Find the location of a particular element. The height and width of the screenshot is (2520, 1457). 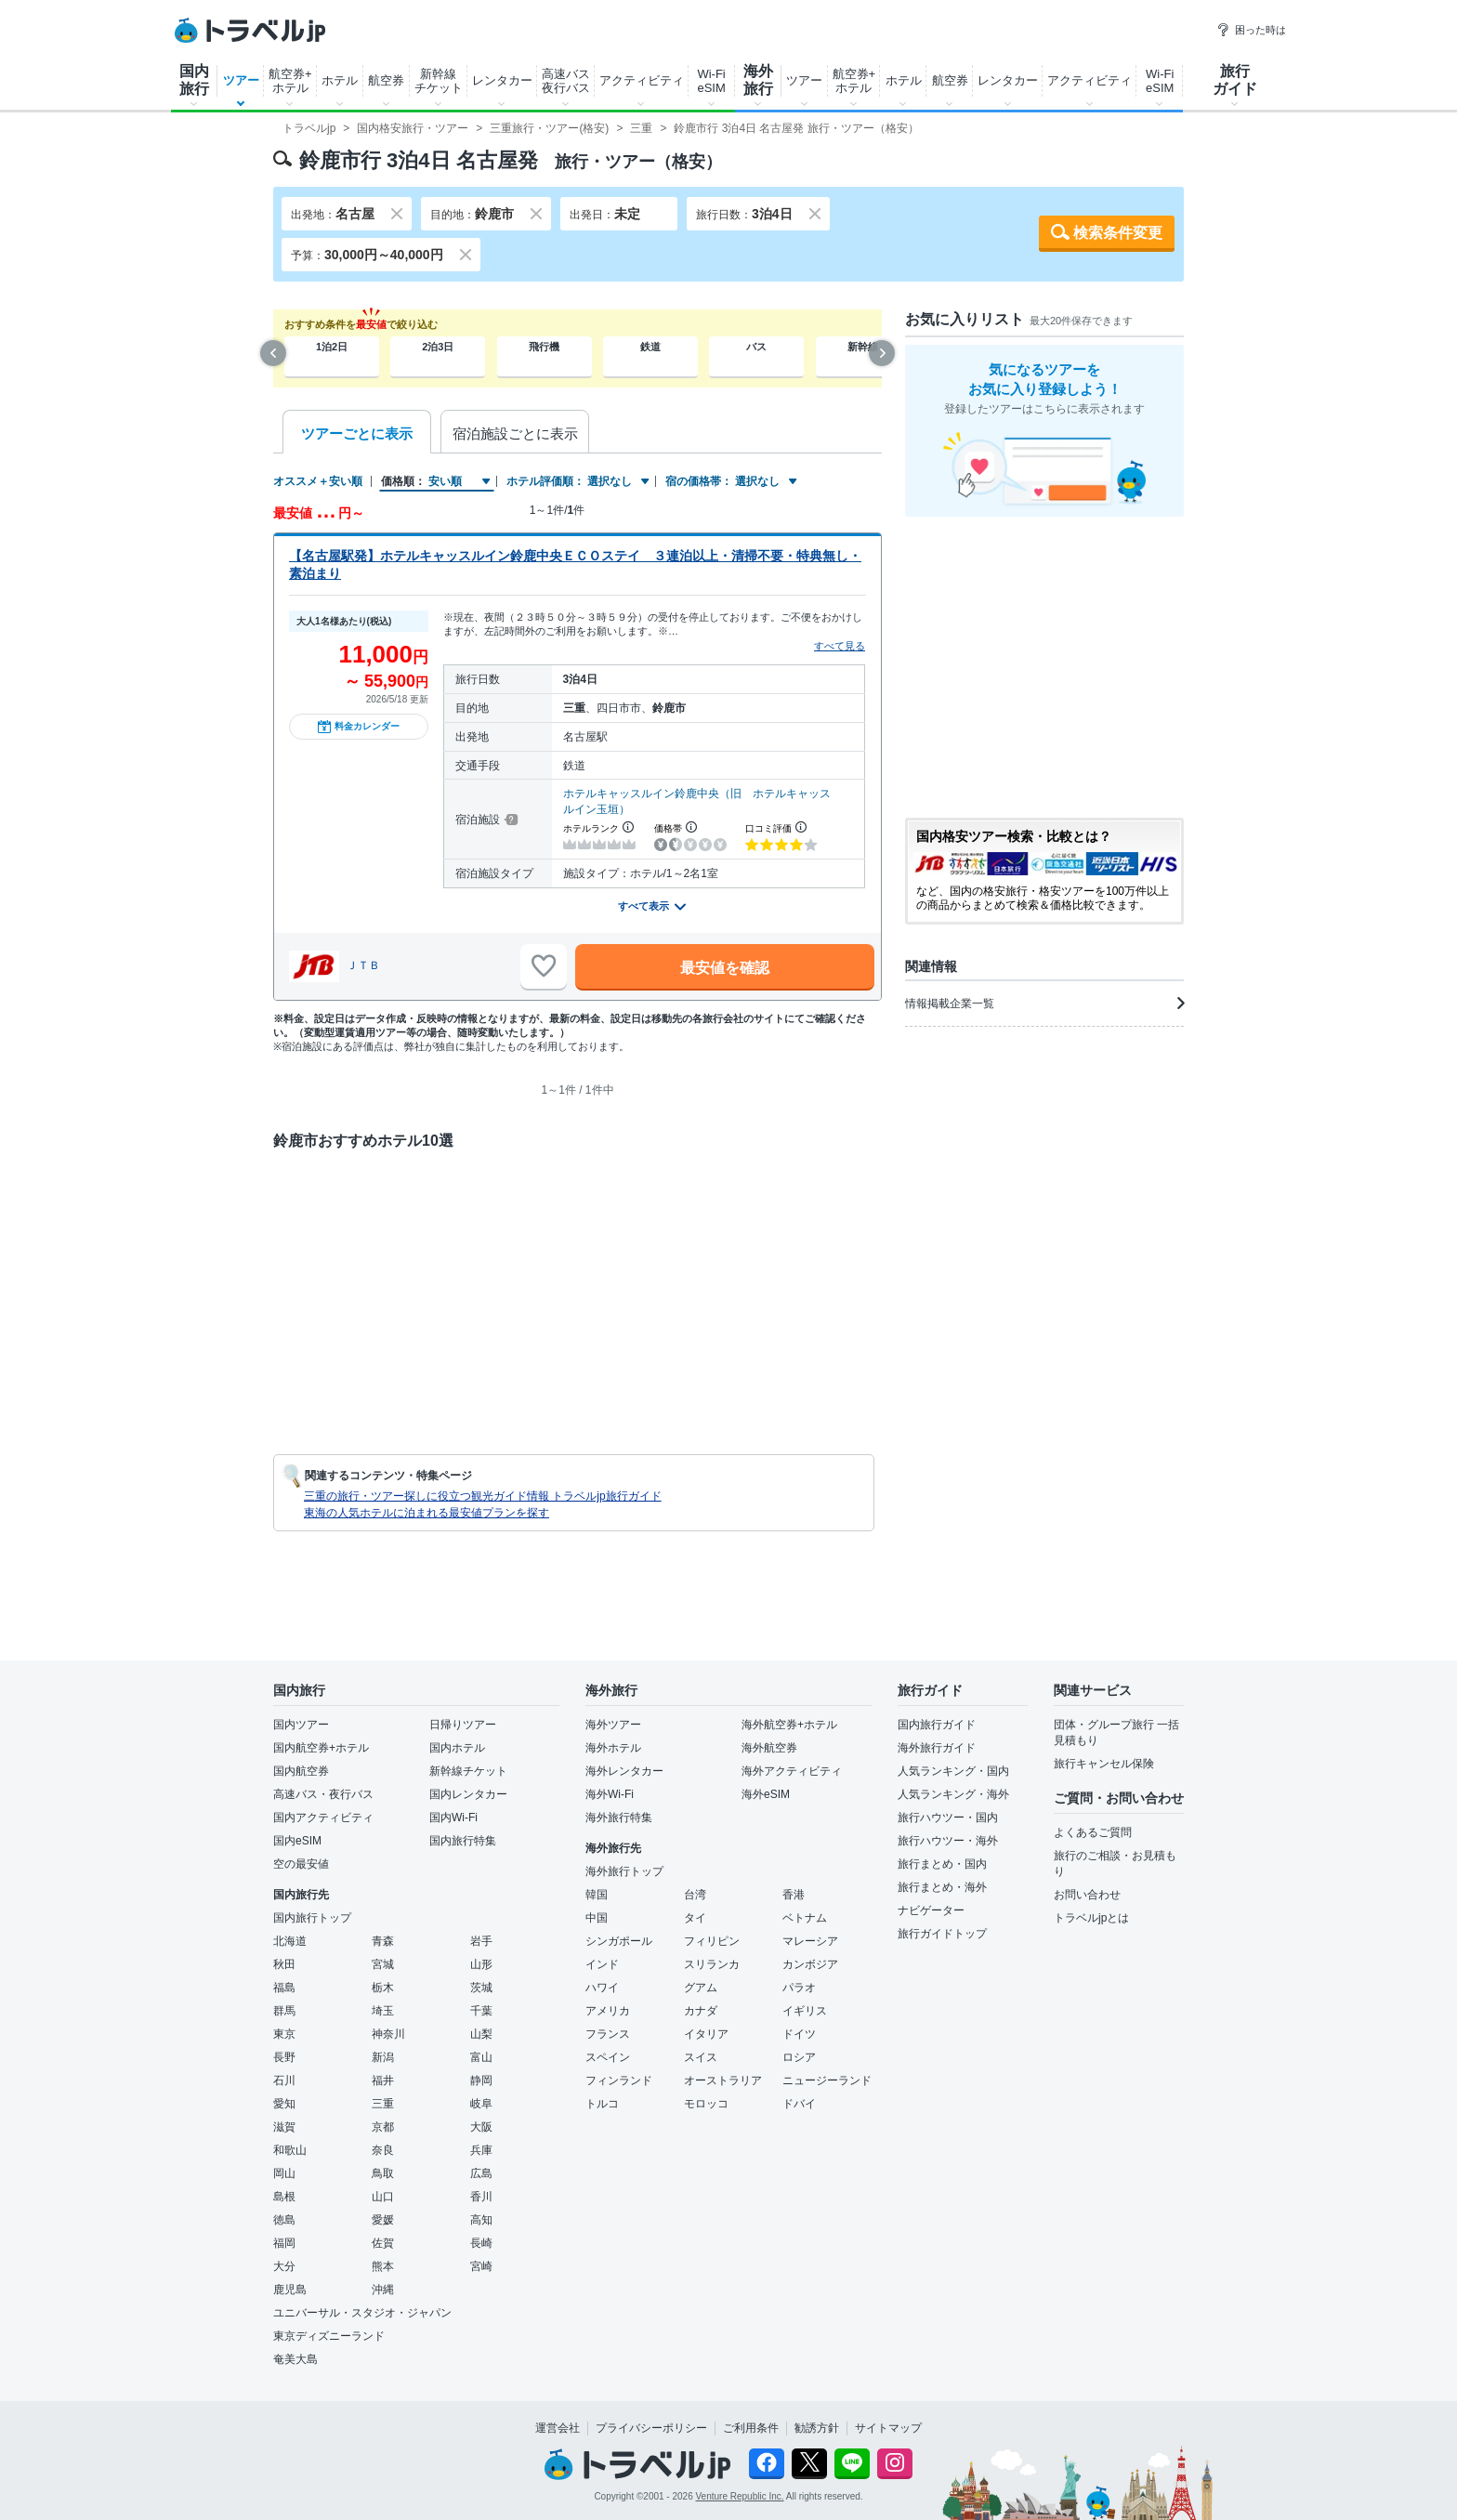

ハワイ is located at coordinates (602, 1987).